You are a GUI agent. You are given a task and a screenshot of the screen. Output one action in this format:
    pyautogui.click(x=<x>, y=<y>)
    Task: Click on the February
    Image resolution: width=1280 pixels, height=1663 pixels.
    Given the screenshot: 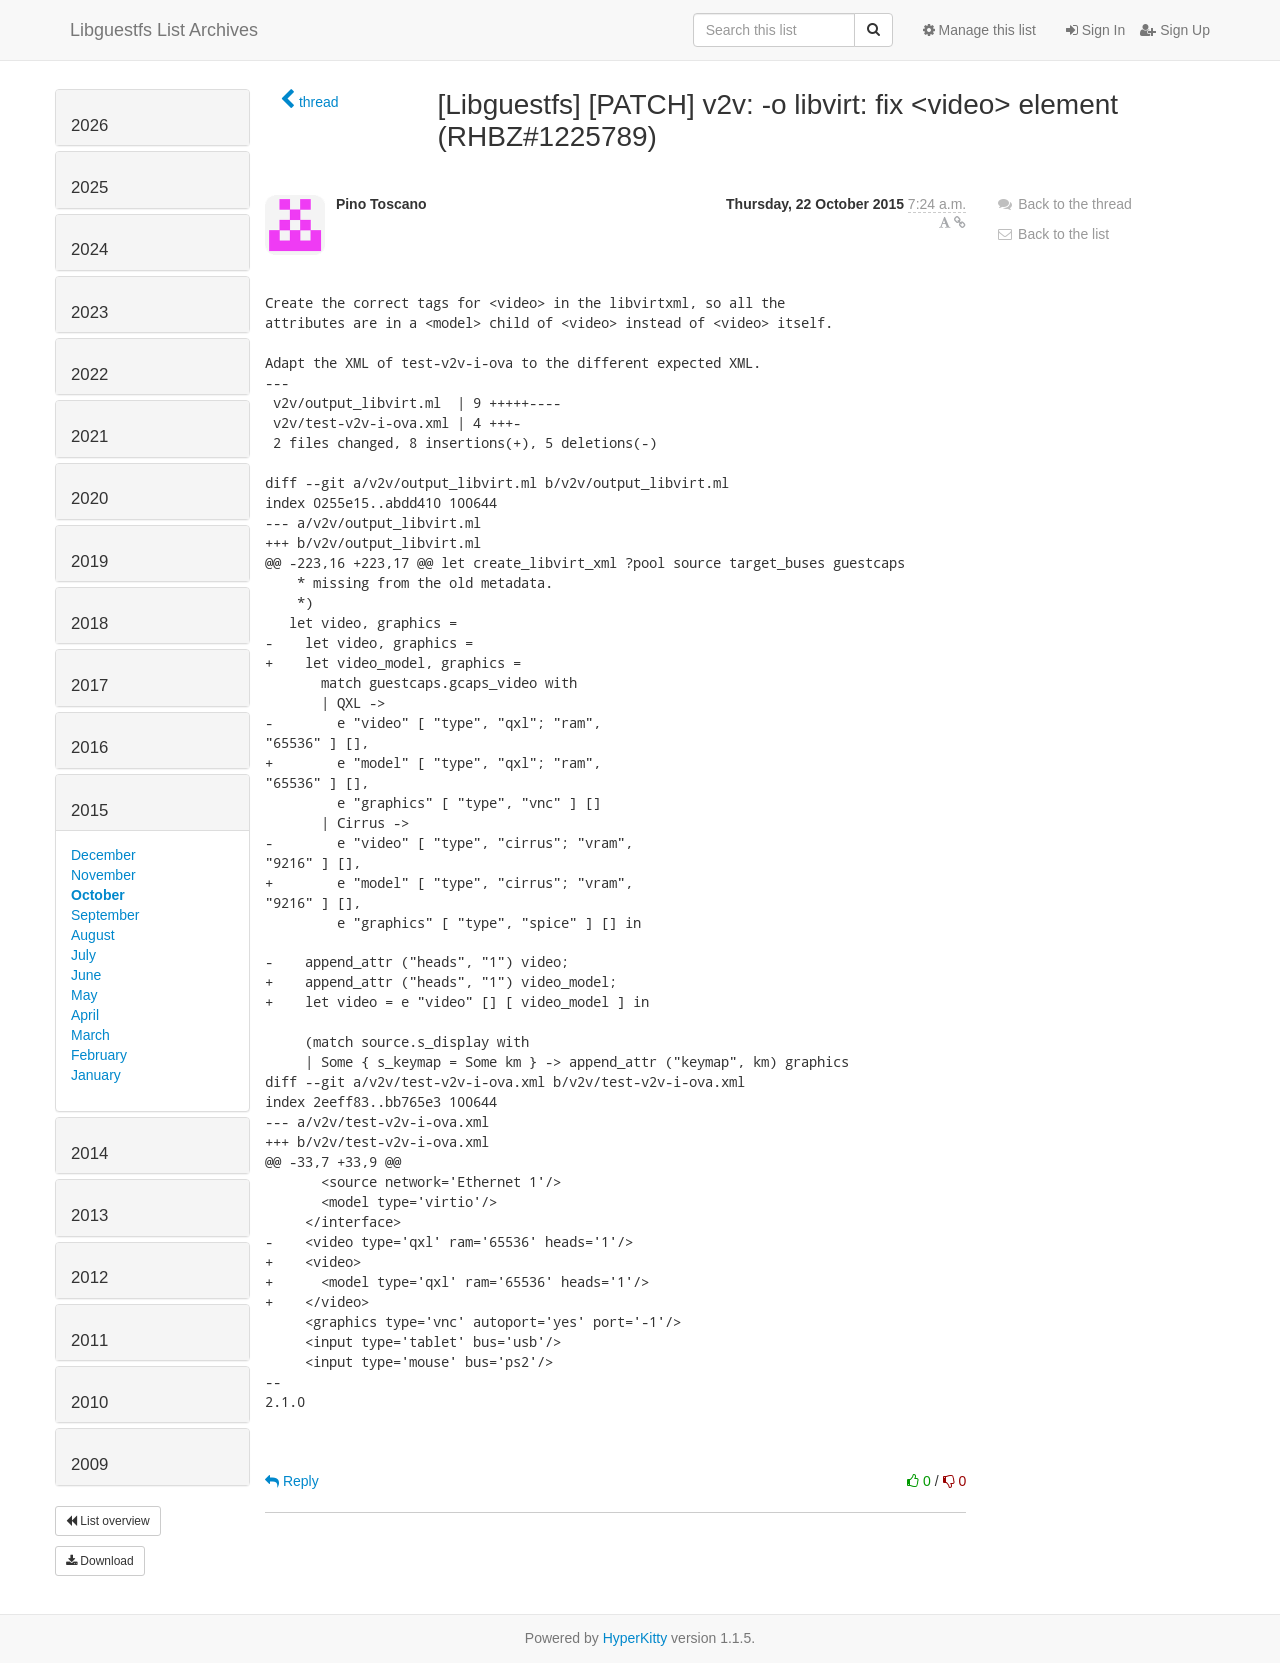 What is the action you would take?
    pyautogui.click(x=99, y=1055)
    